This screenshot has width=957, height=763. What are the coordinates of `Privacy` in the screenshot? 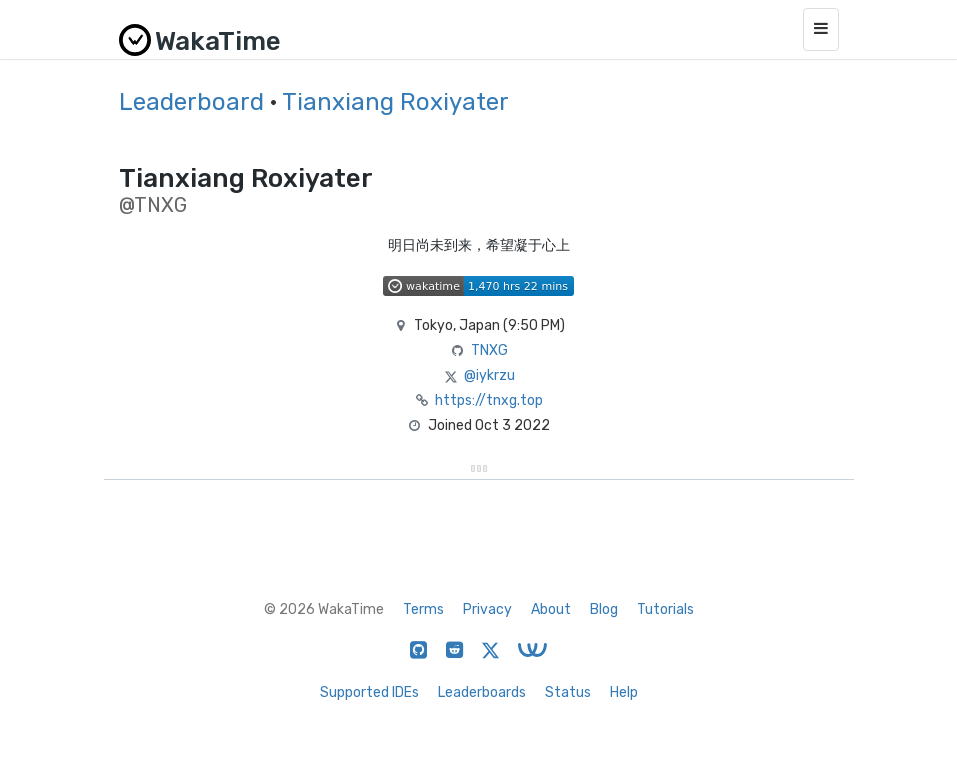 It's located at (487, 609).